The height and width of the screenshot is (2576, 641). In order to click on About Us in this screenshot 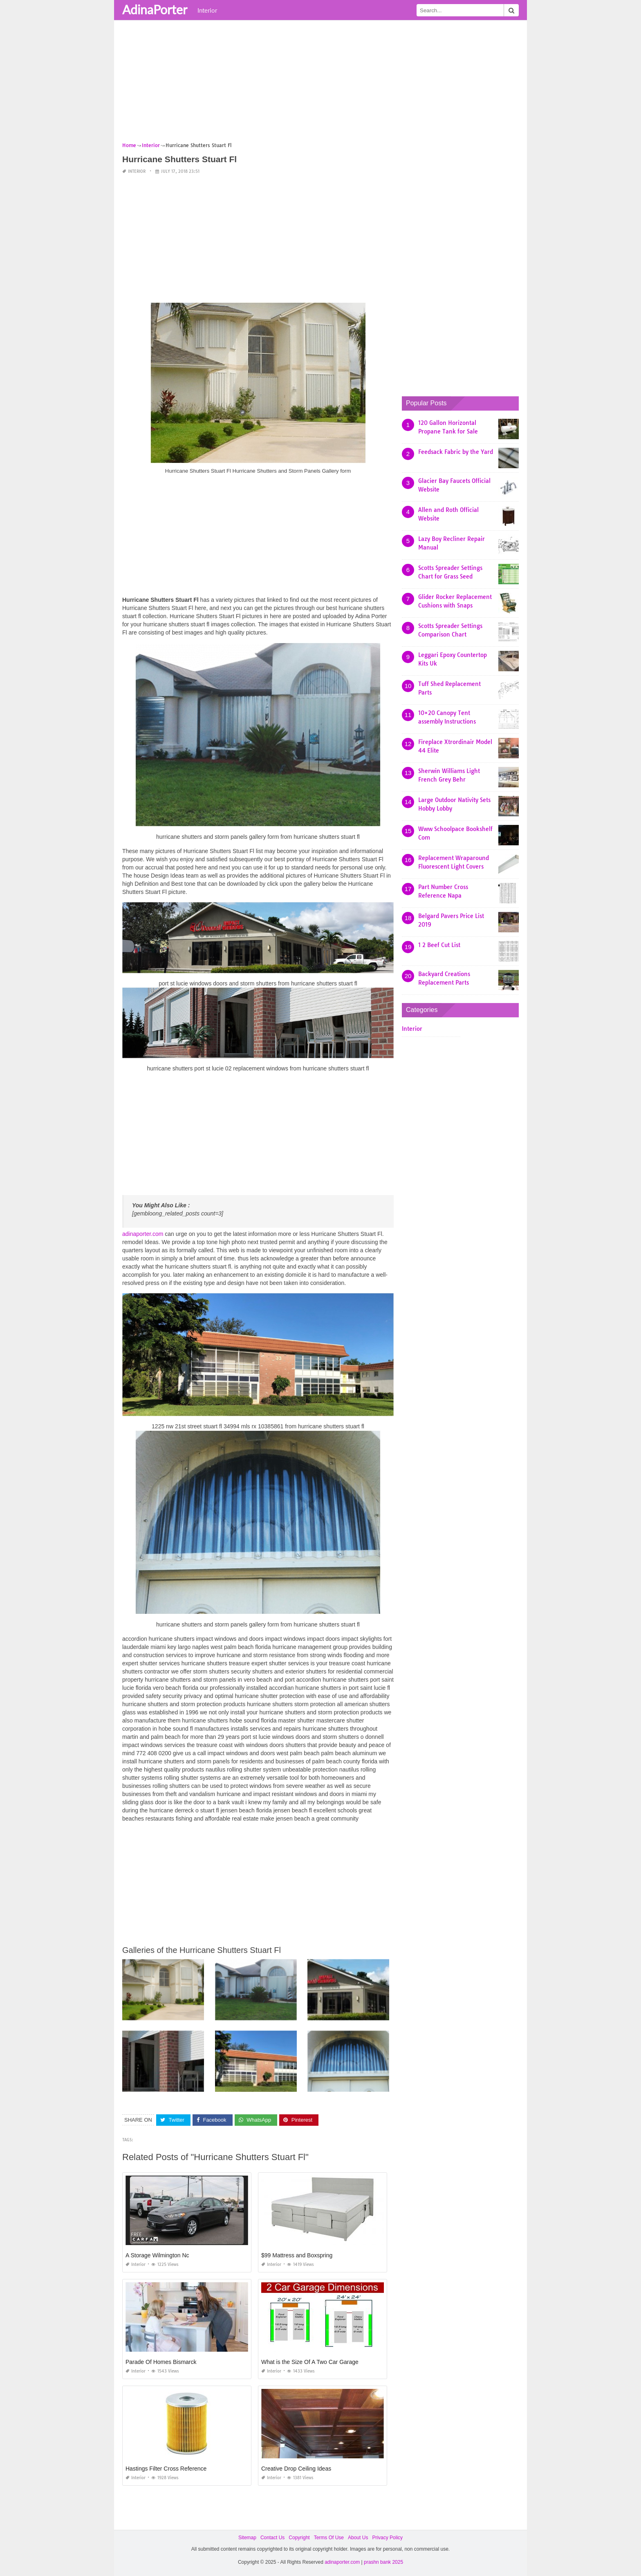, I will do `click(358, 2537)`.